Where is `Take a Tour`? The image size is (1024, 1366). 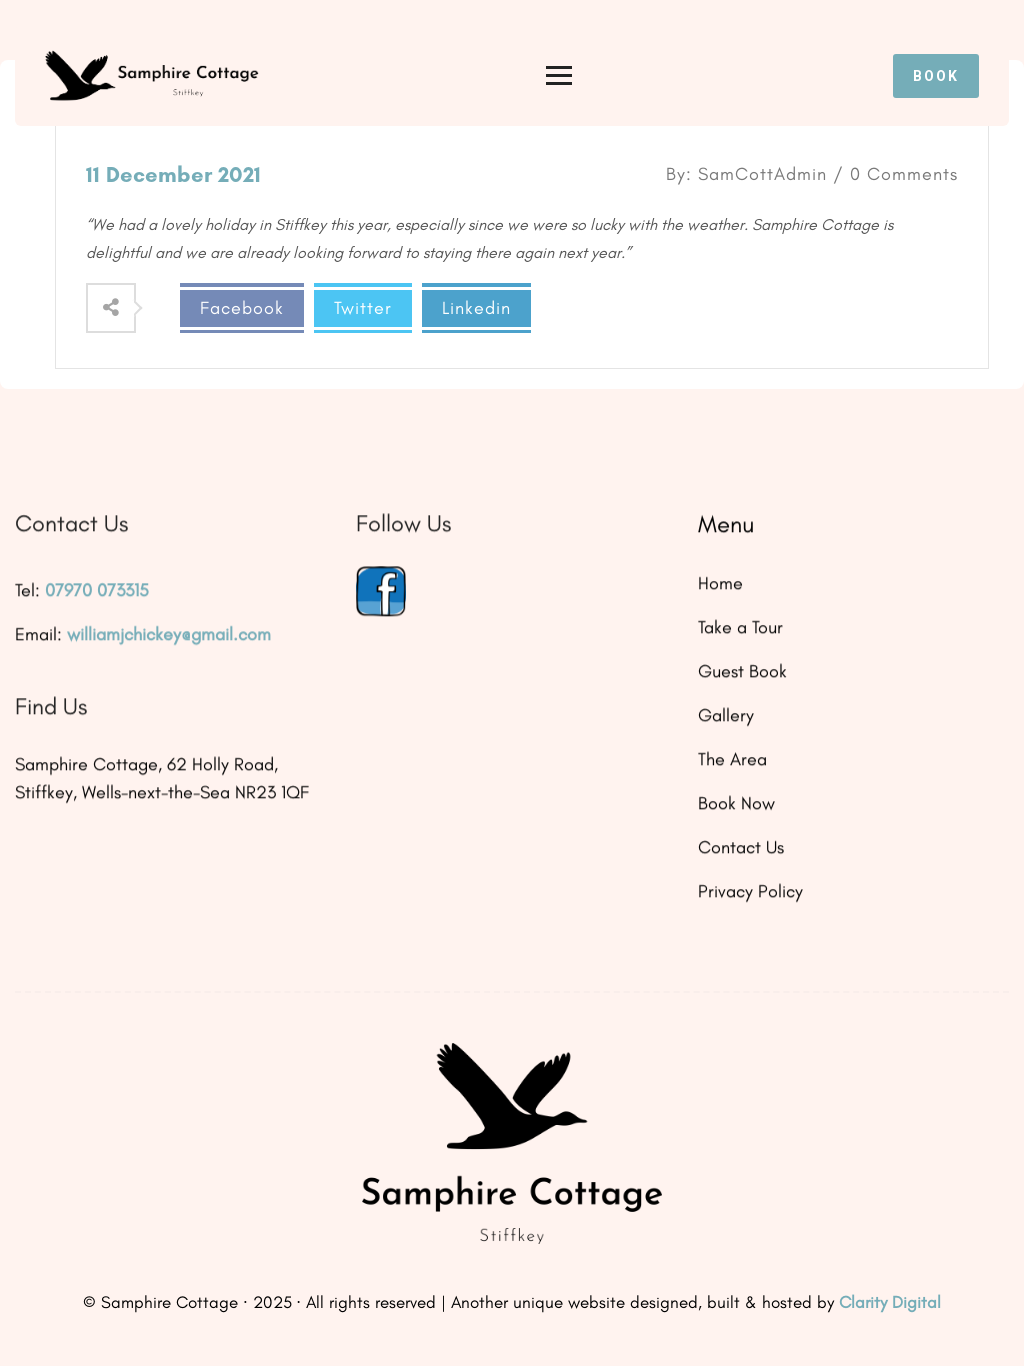 Take a Tour is located at coordinates (740, 628).